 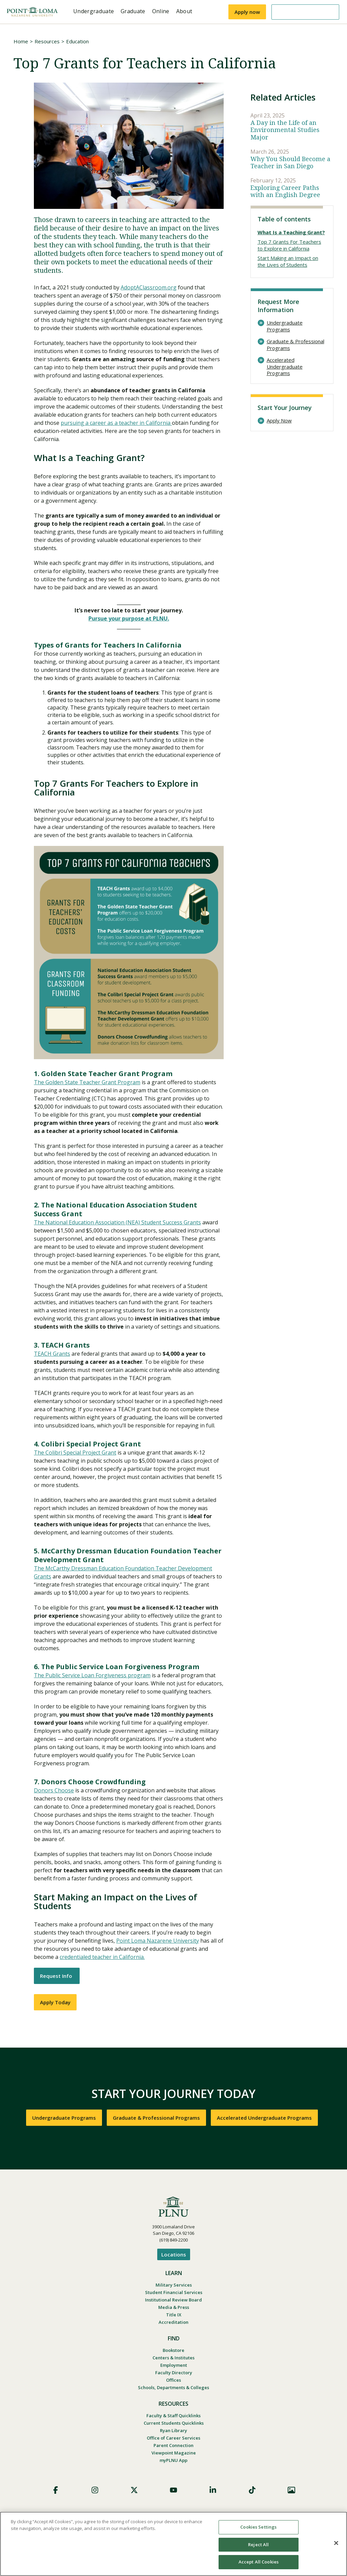 I want to click on Graduate & Professional Programs, so click(x=295, y=344).